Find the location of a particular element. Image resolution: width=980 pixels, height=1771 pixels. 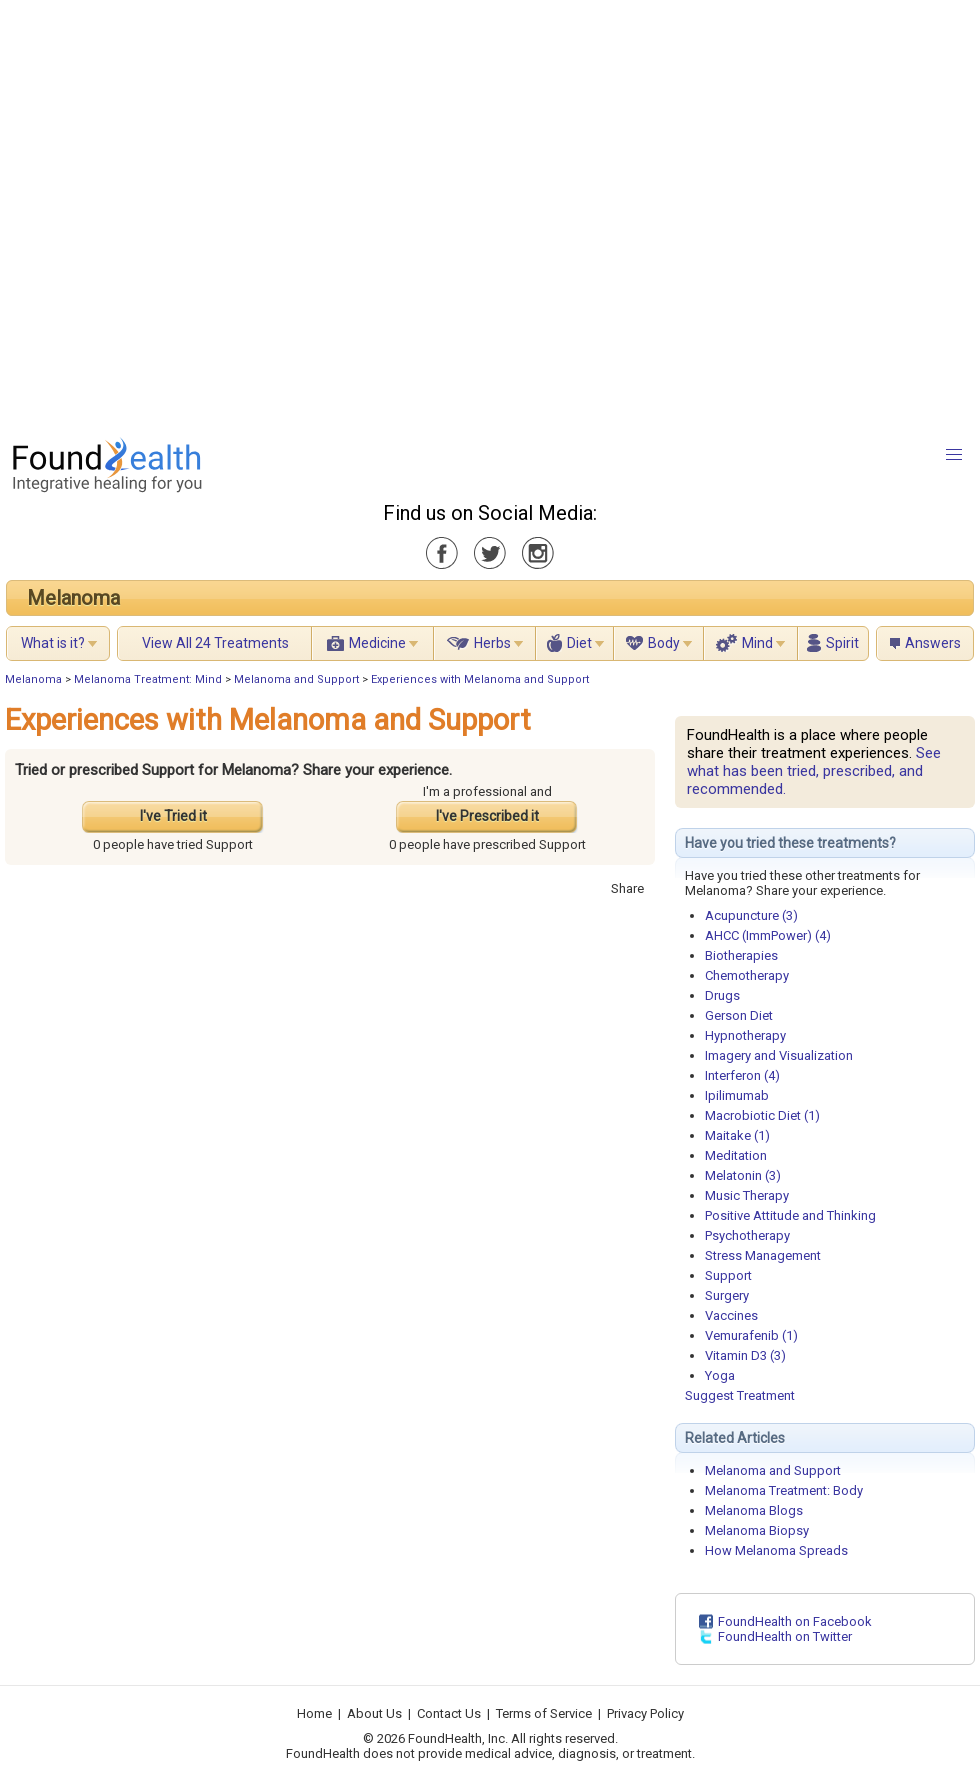

Vitamin D3 (3) is located at coordinates (745, 1355).